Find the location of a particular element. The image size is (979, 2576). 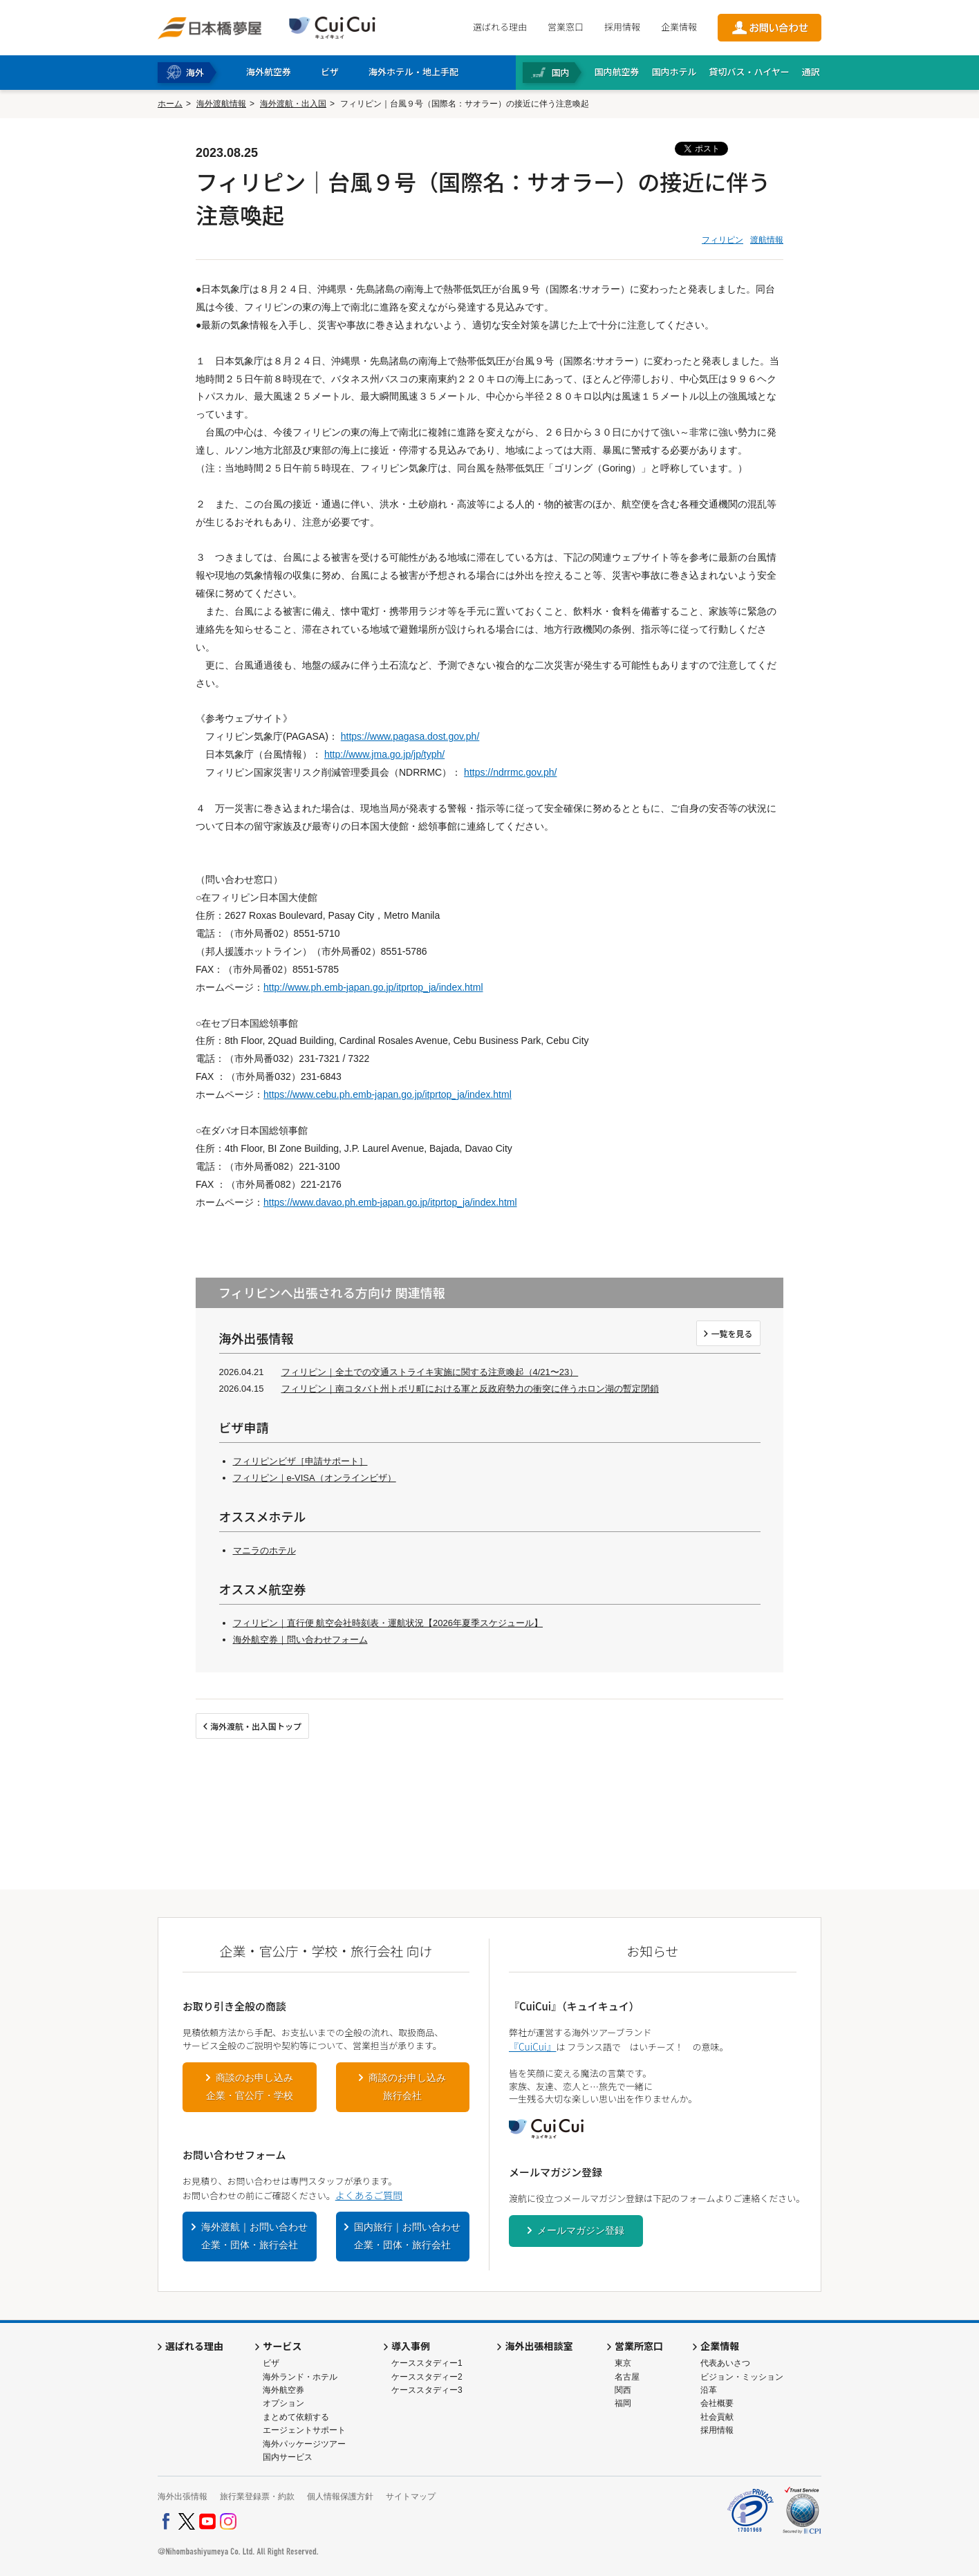

ホーム is located at coordinates (170, 104).